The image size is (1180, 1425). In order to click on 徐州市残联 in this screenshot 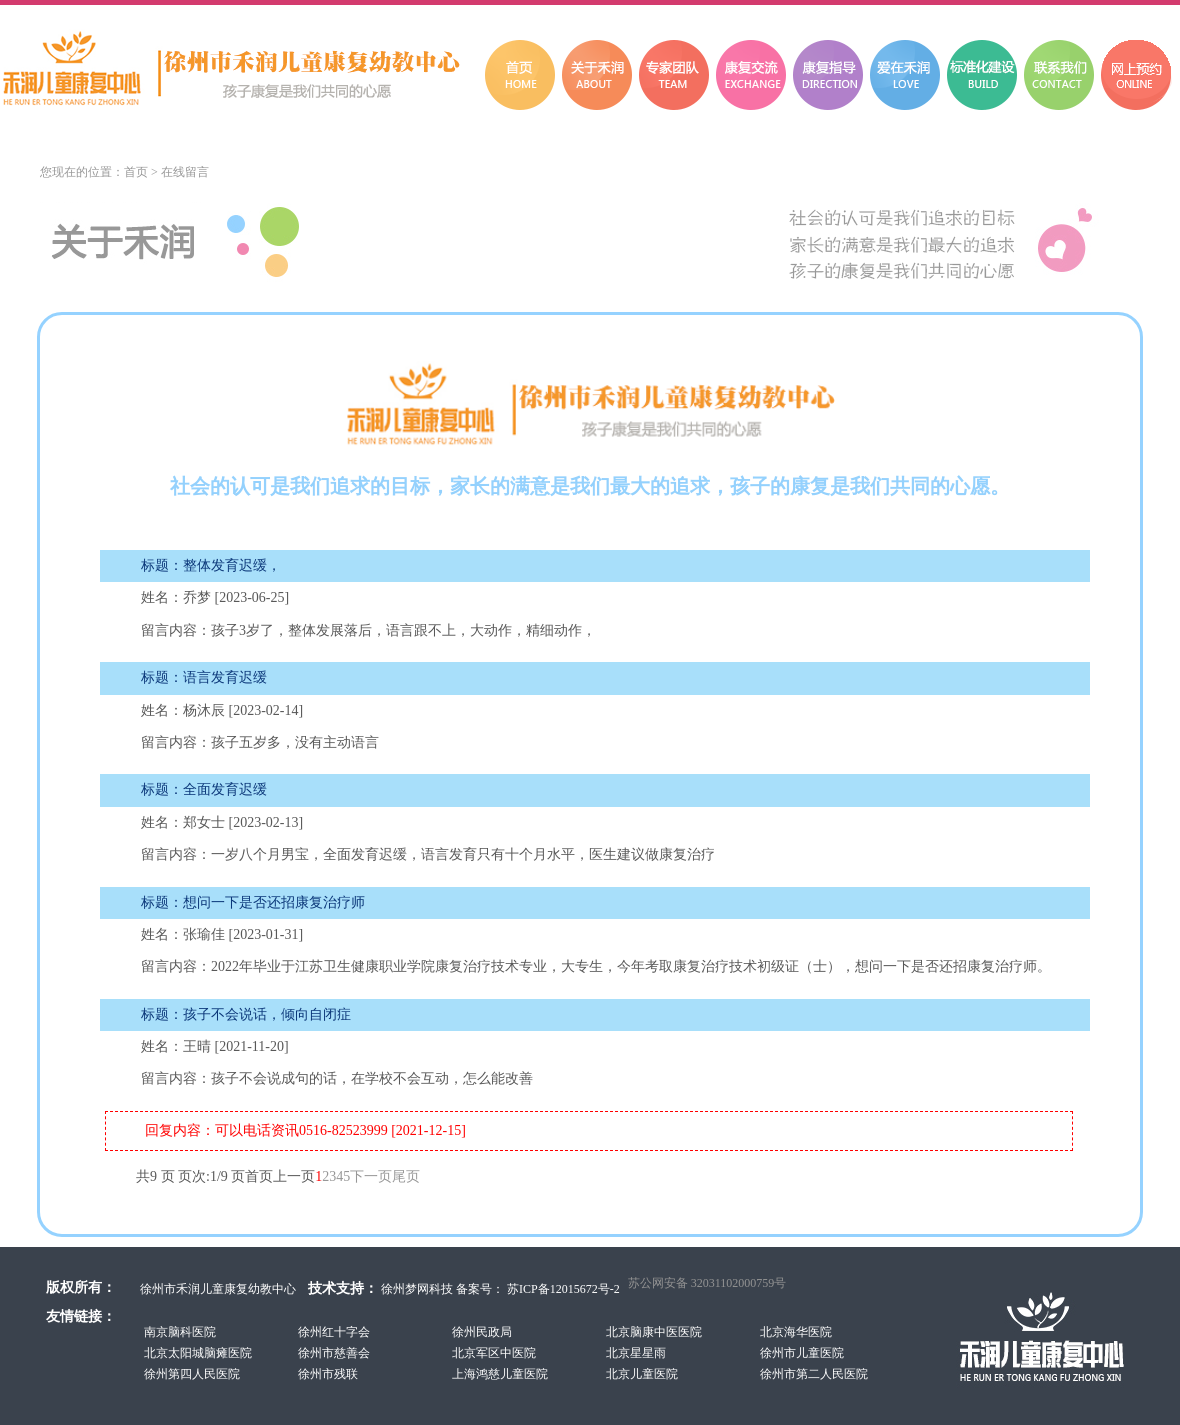, I will do `click(328, 1374)`.